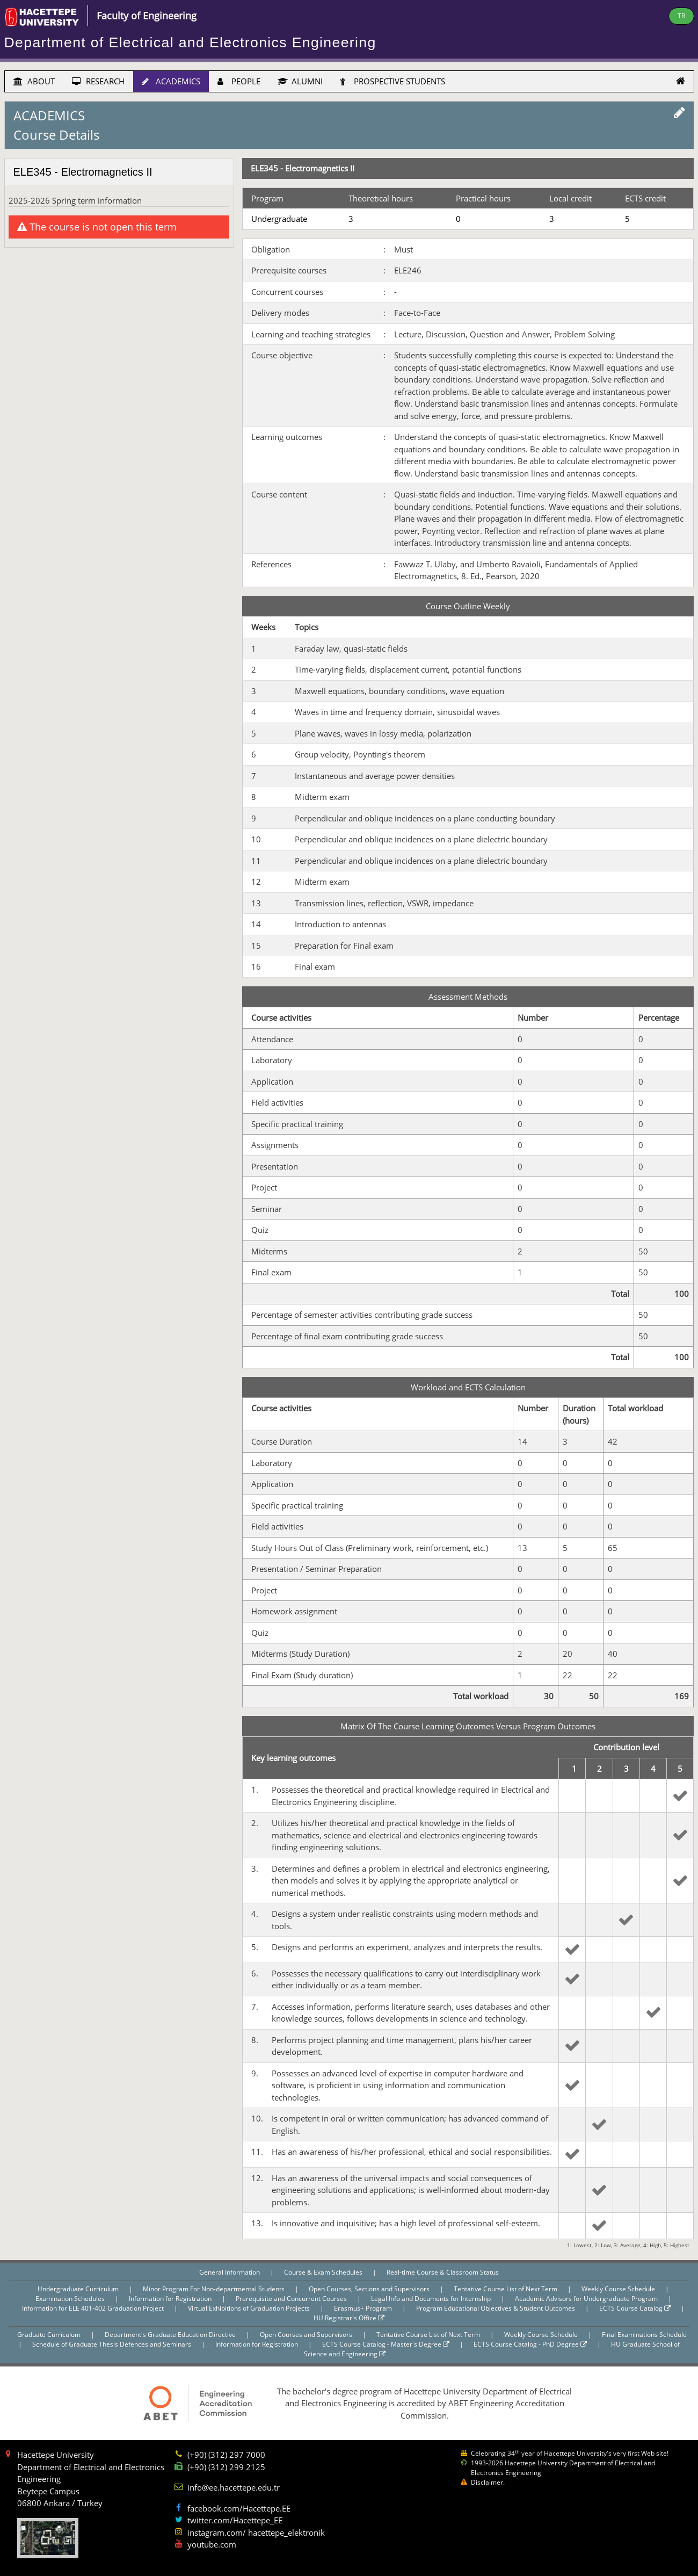  I want to click on PROSPECTIVE STUDENTS, so click(392, 81).